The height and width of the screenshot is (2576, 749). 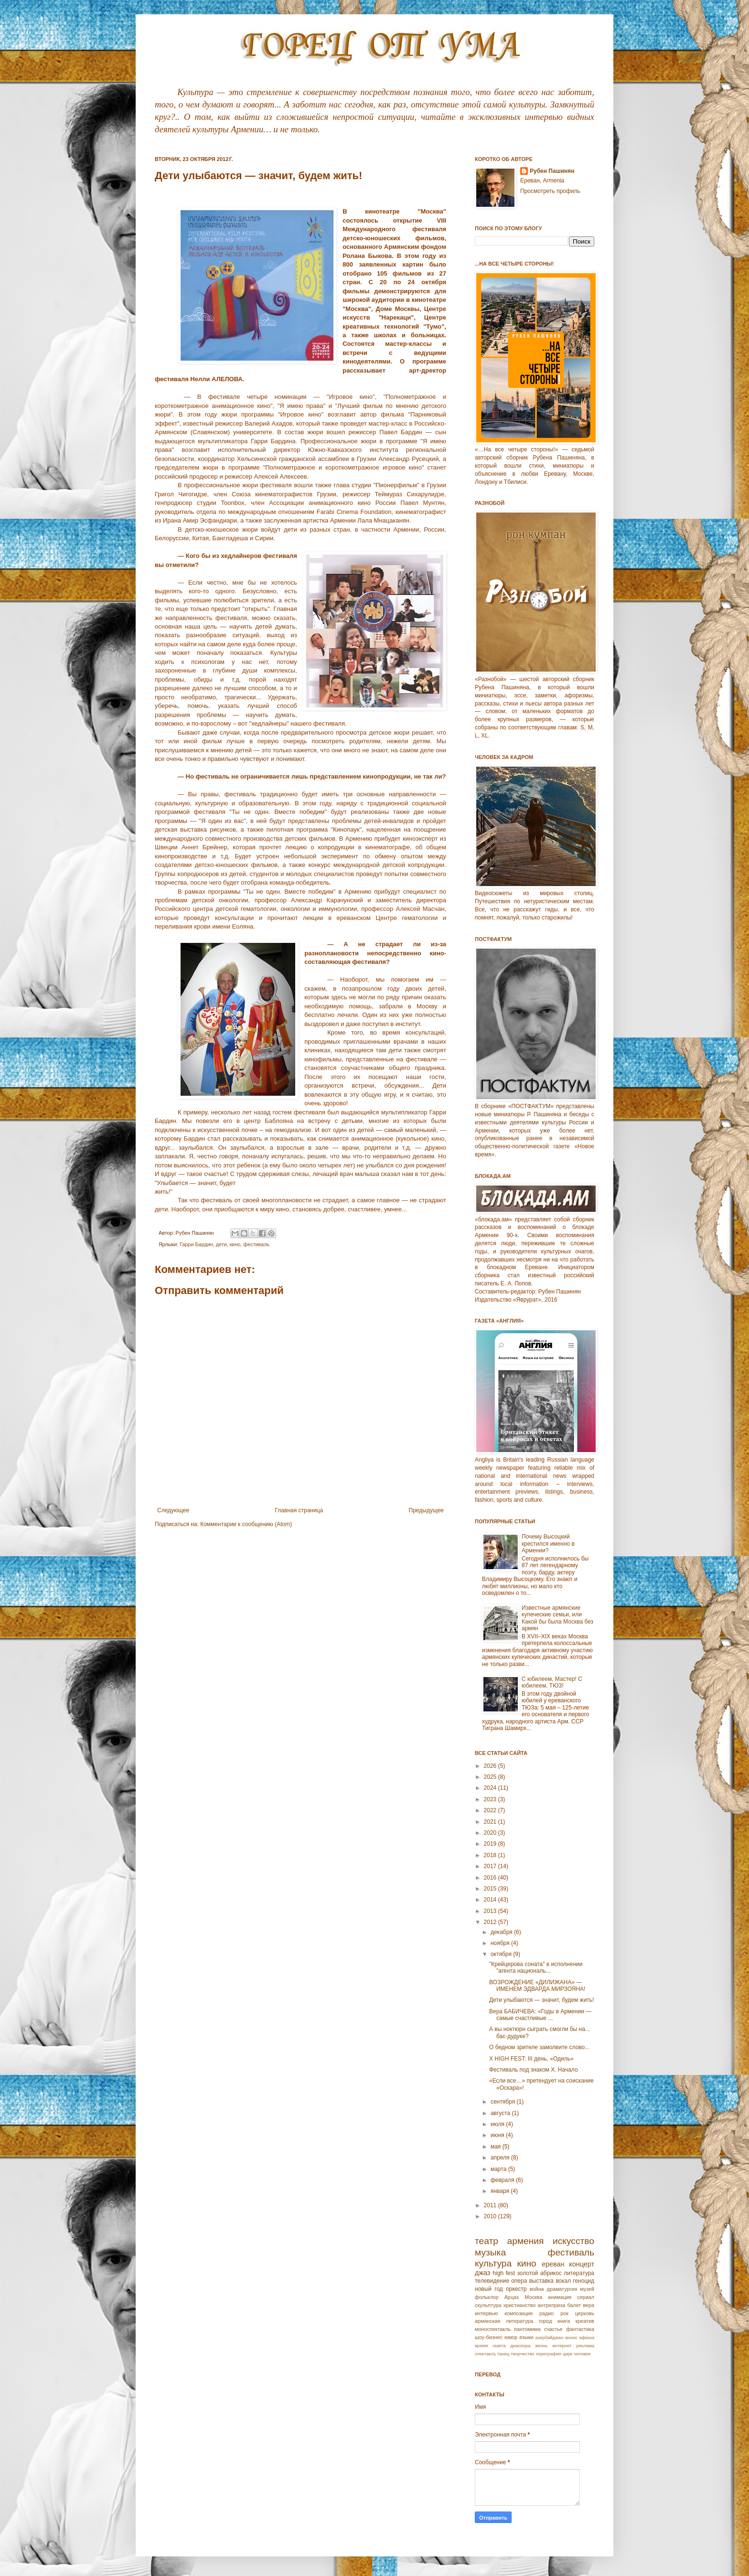 What do you see at coordinates (580, 2329) in the screenshot?
I see `фантастика` at bounding box center [580, 2329].